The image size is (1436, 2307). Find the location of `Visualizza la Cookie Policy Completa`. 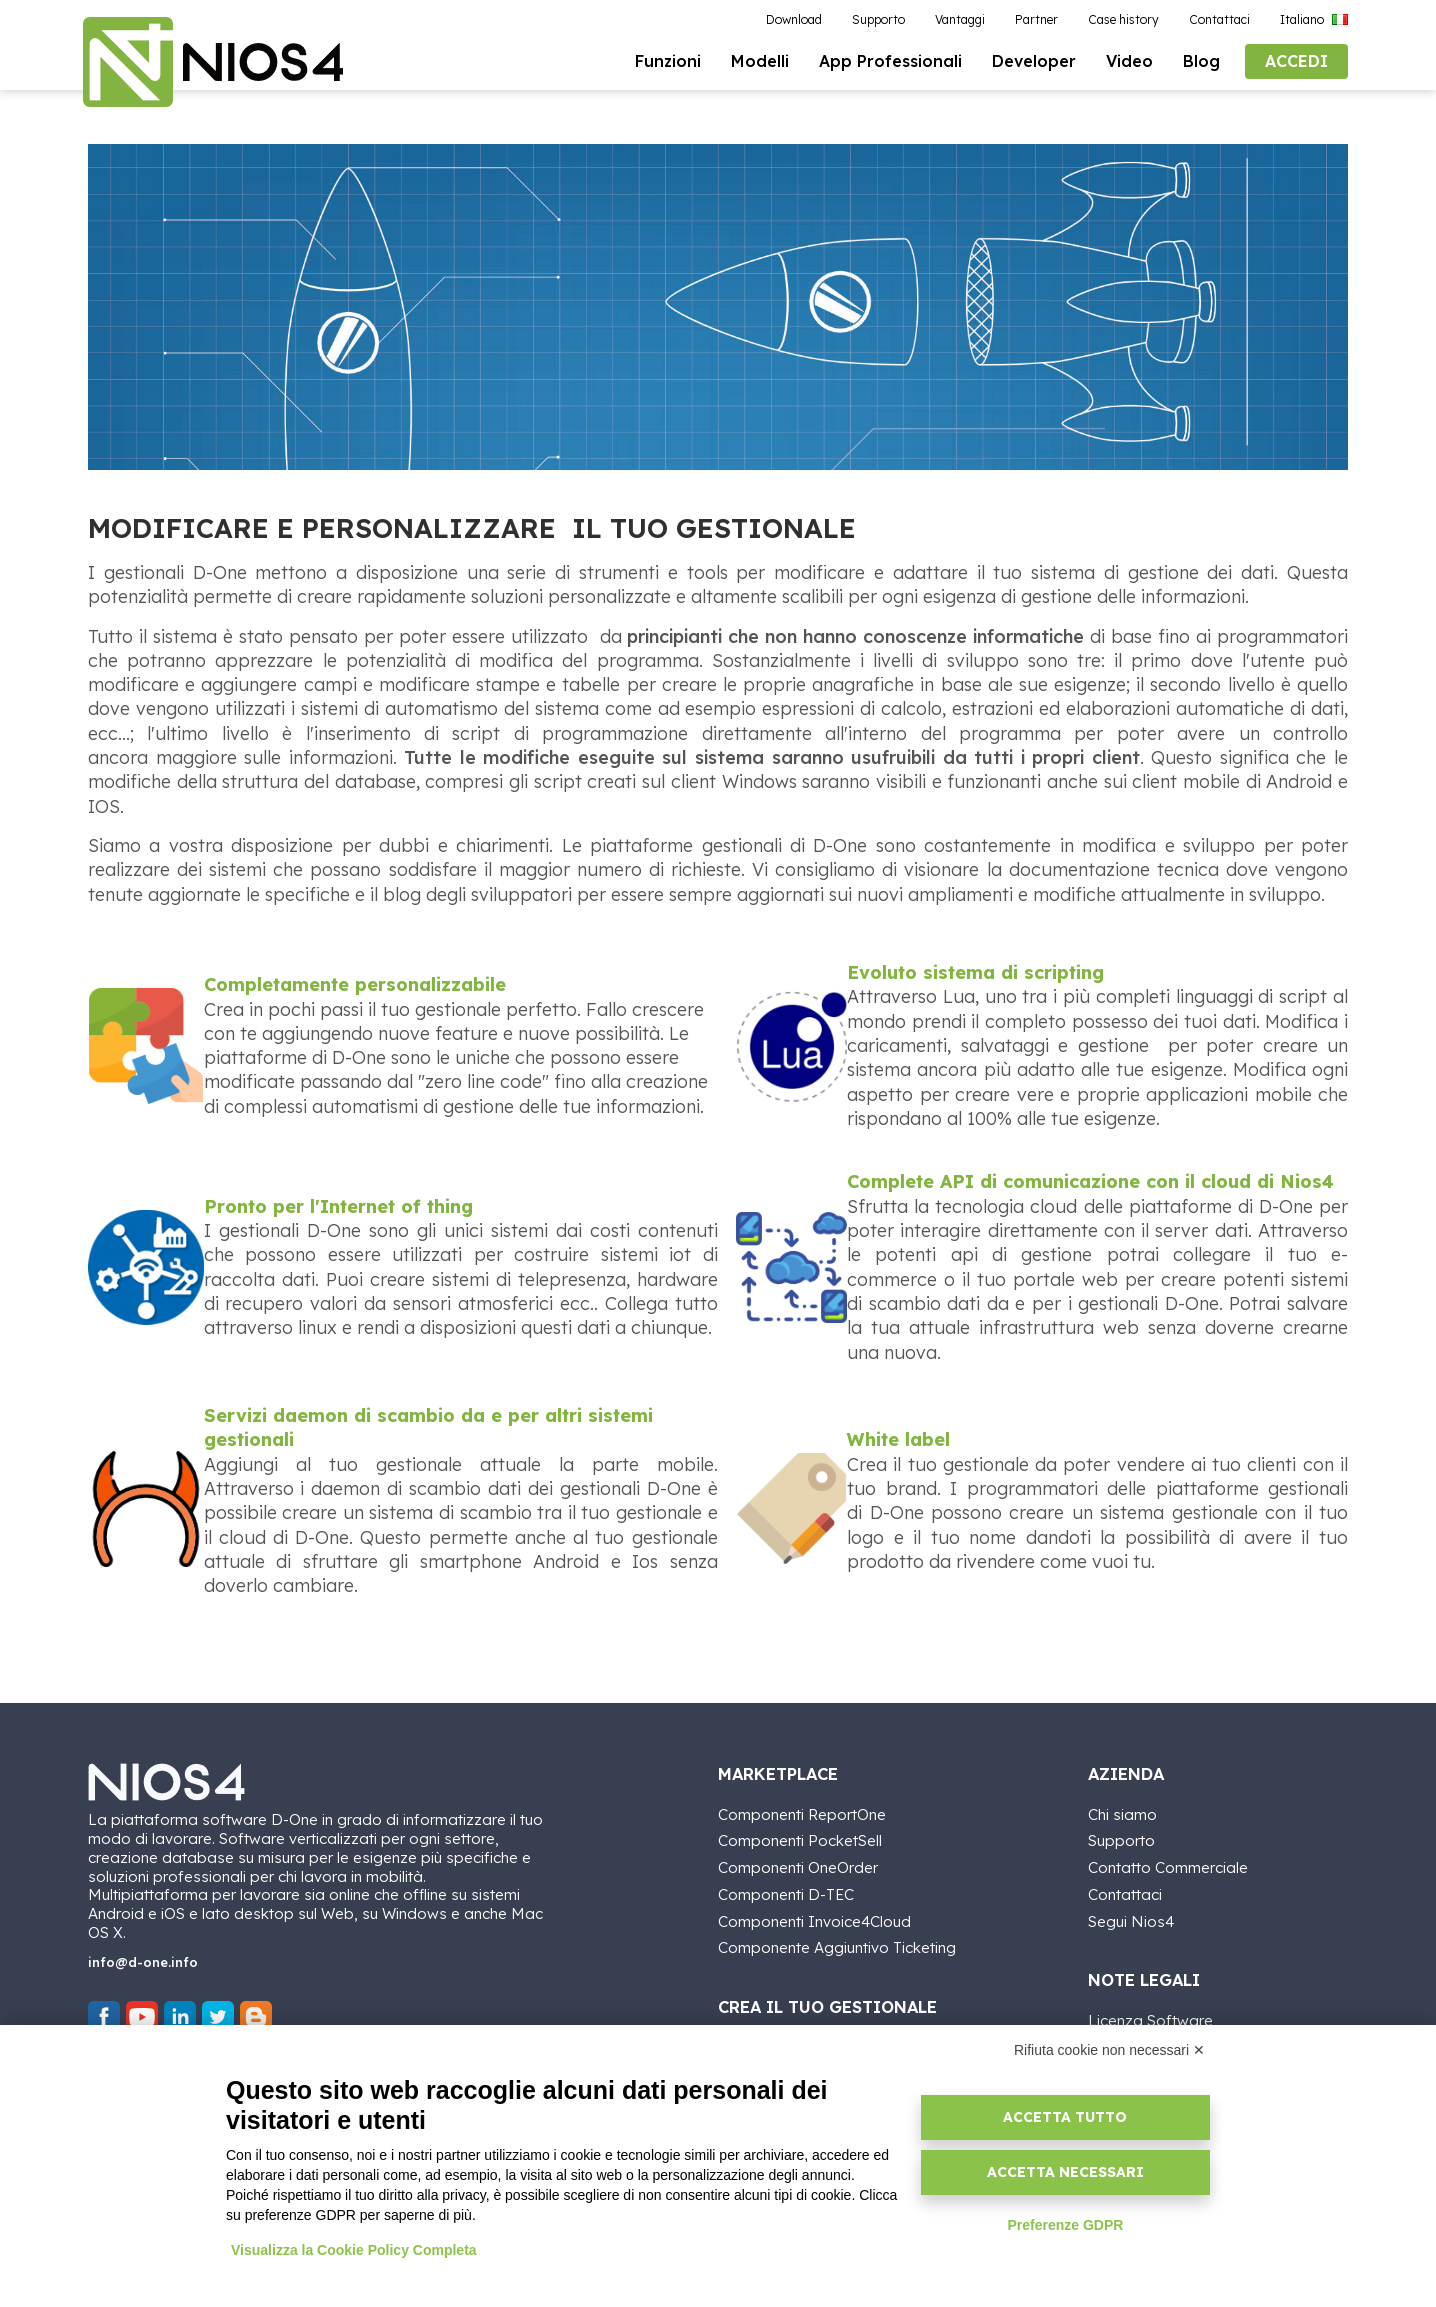

Visualizza la Cookie Policy Completa is located at coordinates (354, 2250).